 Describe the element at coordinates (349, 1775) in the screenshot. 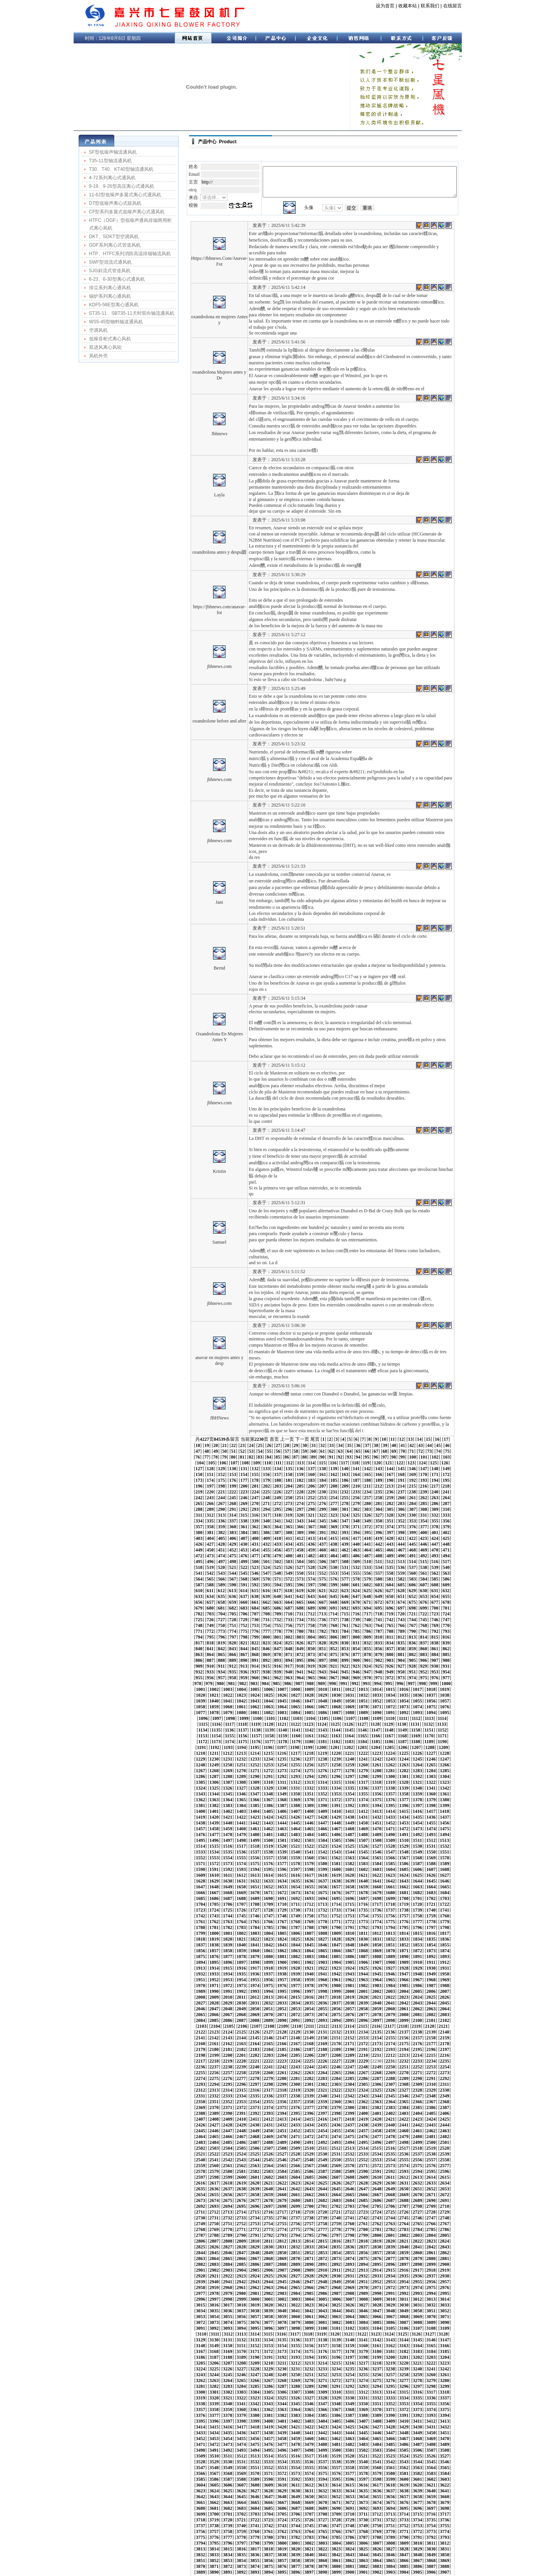

I see `1485` at that location.